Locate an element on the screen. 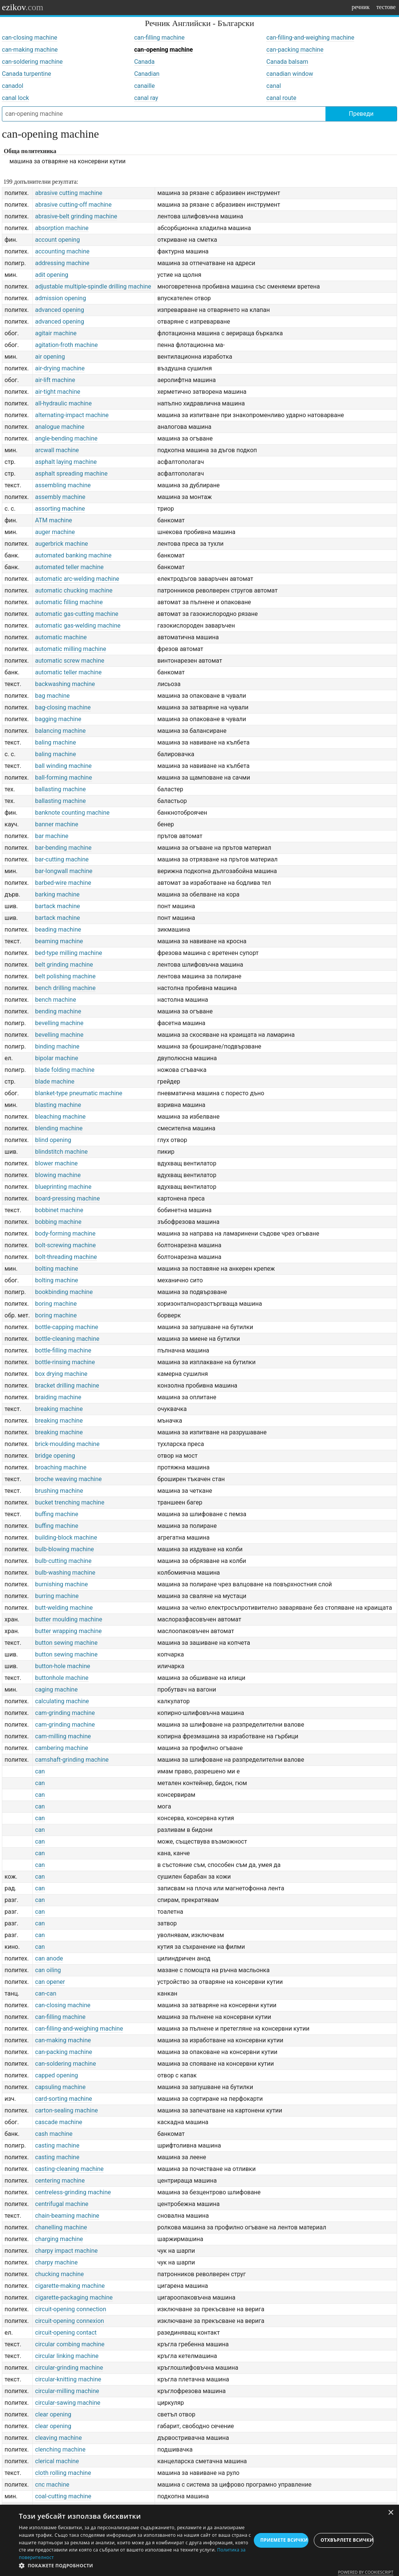 The width and height of the screenshot is (399, 2576). box drying machine is located at coordinates (61, 1373).